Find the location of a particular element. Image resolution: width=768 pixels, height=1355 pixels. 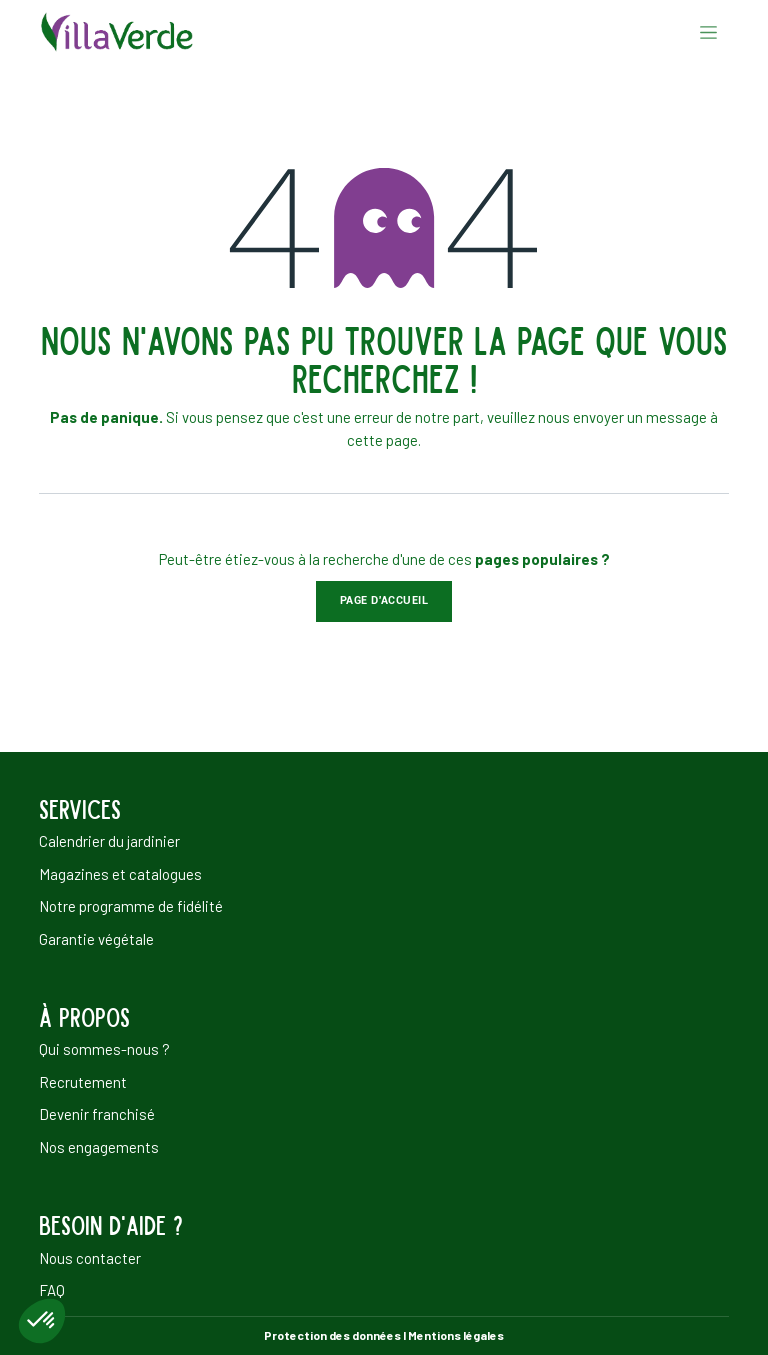

Recrutement is located at coordinates (83, 1082).